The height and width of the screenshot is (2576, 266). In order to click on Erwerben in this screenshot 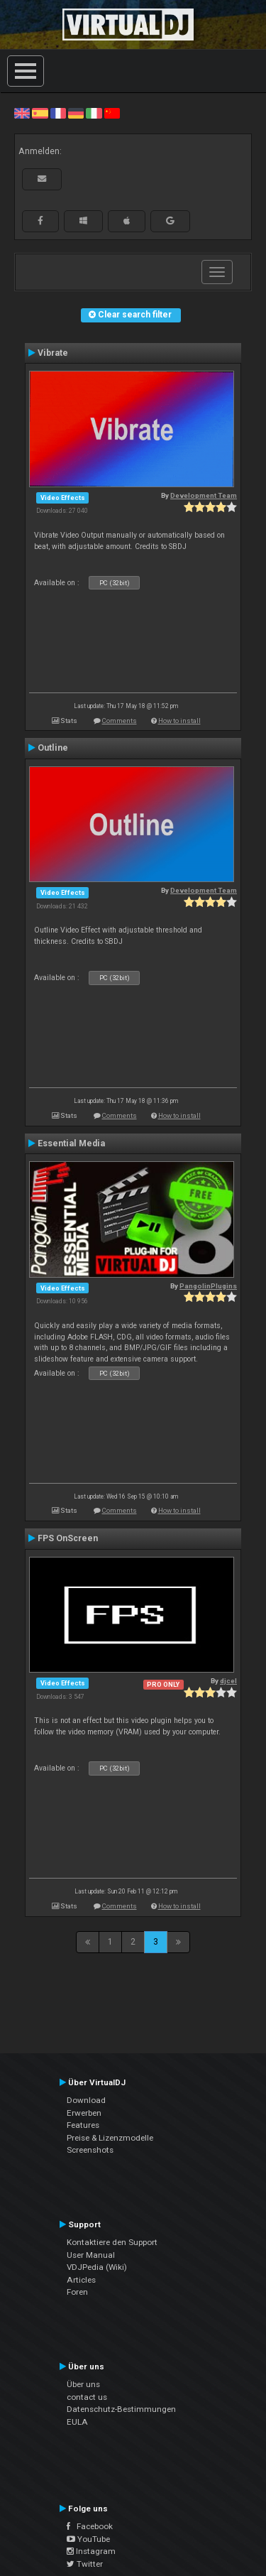, I will do `click(84, 2113)`.